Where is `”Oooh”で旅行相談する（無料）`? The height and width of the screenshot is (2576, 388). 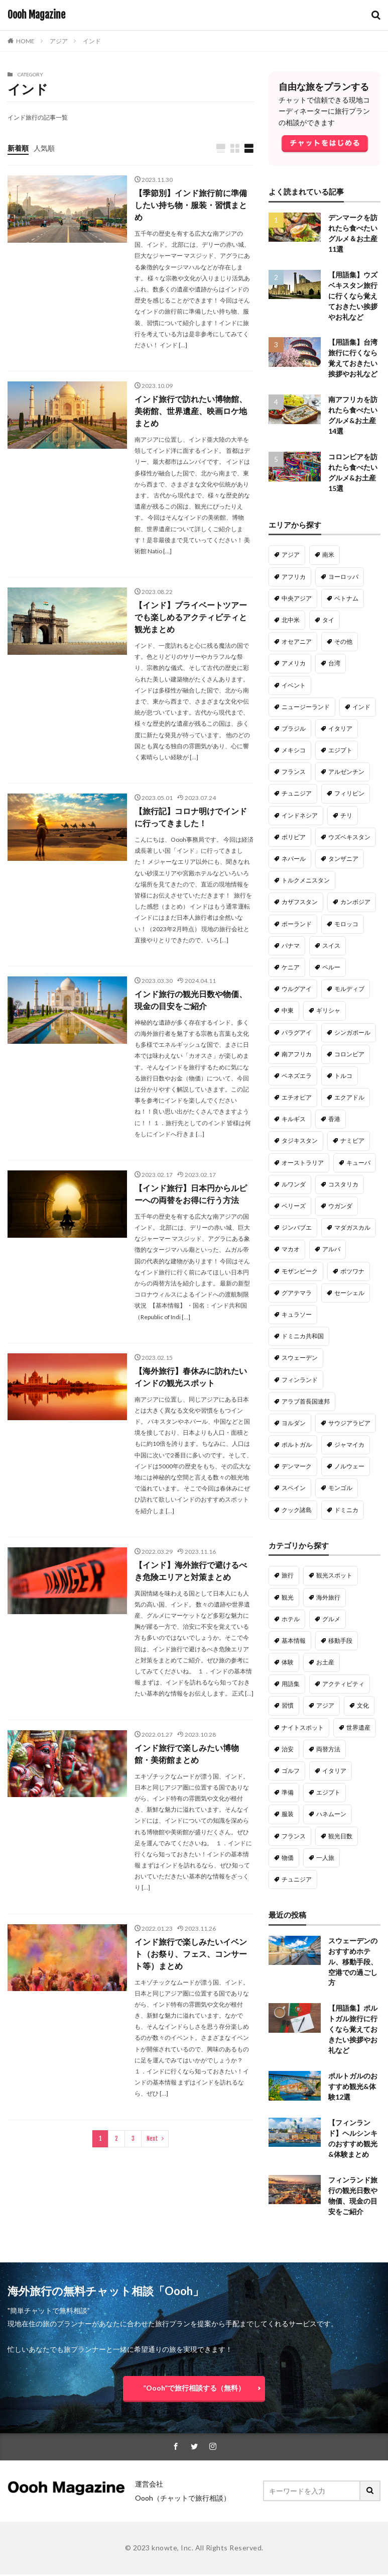 ”Oooh”で旅行相談する（無料） is located at coordinates (194, 2389).